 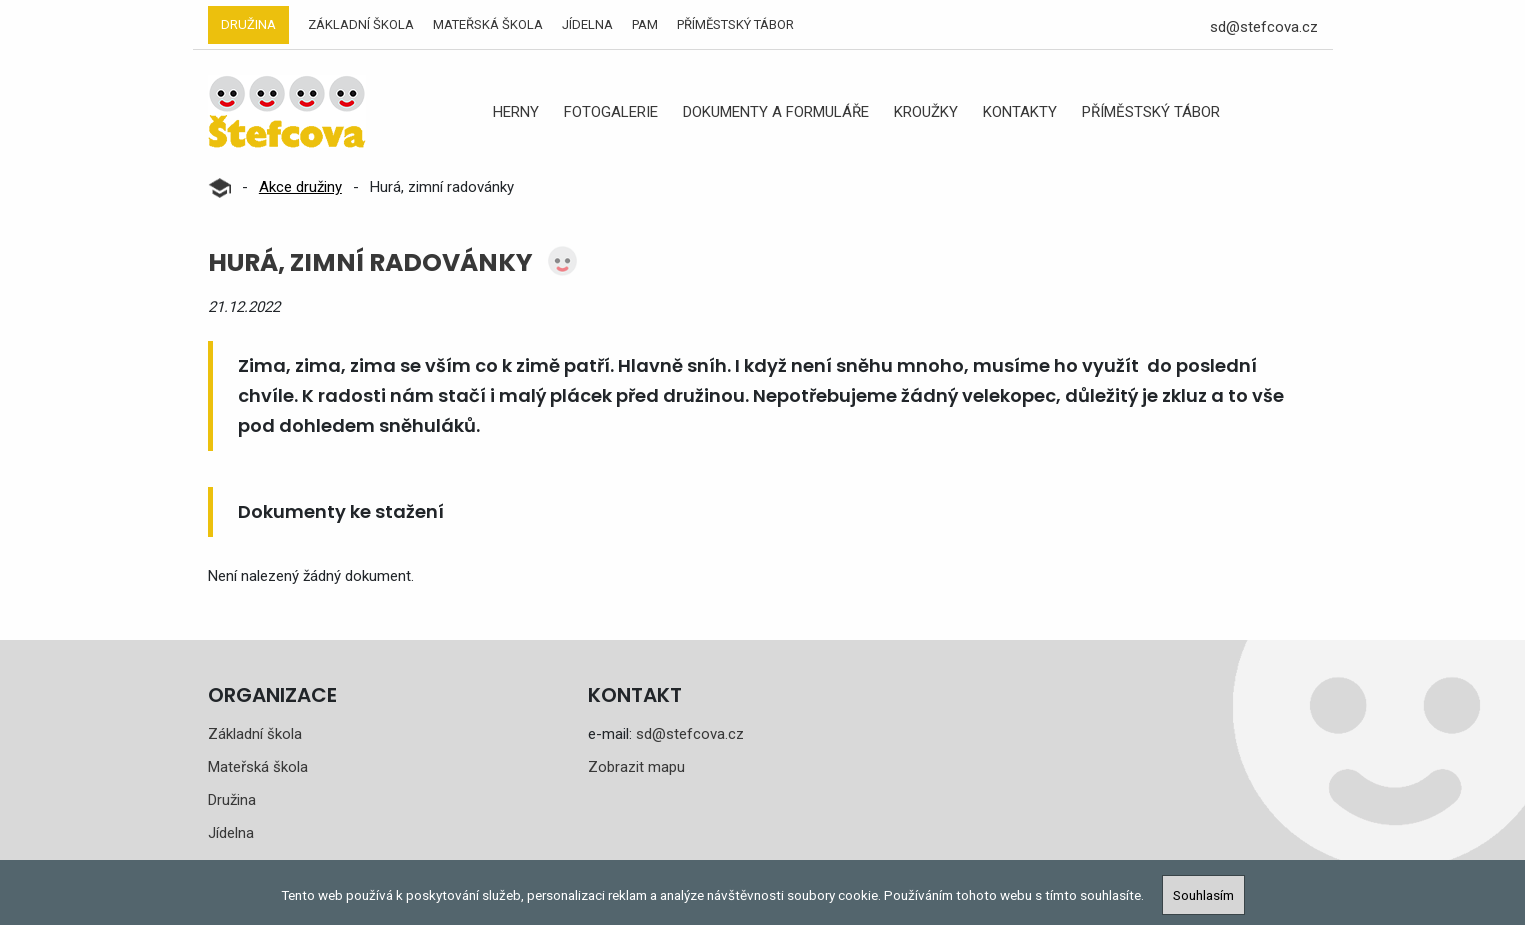 I want to click on Základní škola, so click(x=361, y=24).